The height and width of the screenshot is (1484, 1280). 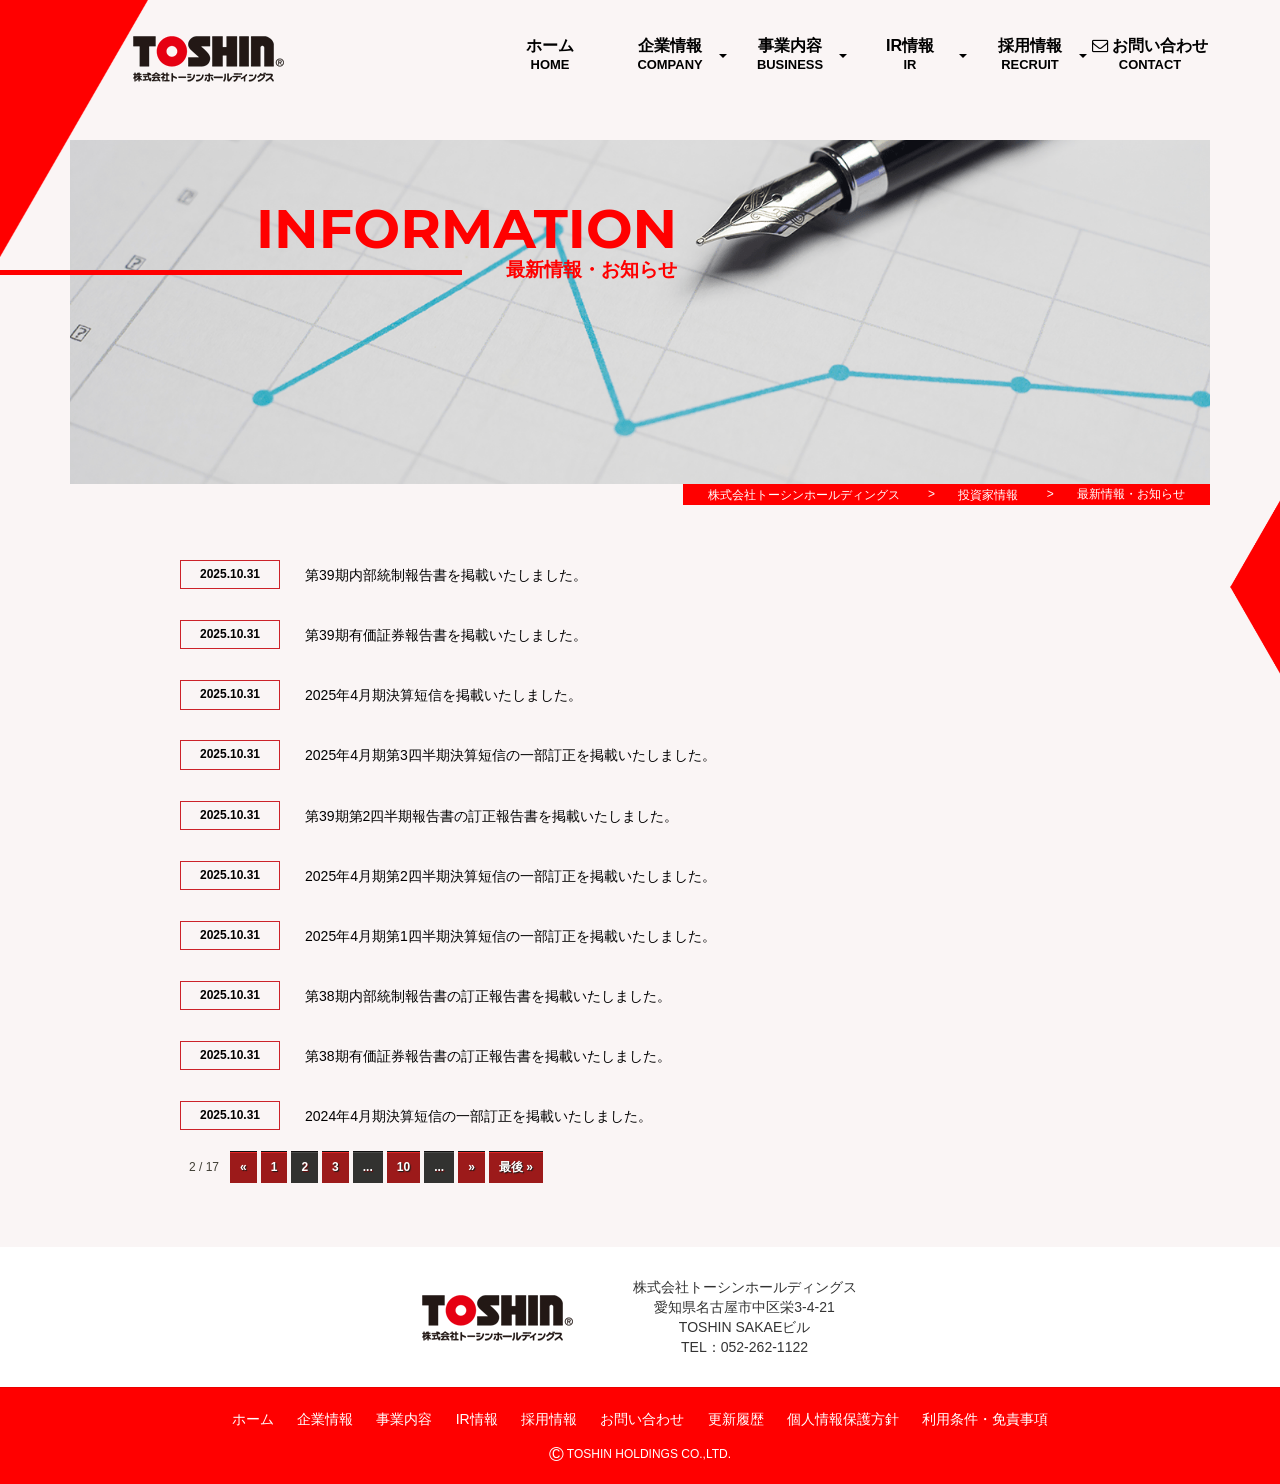 What do you see at coordinates (488, 996) in the screenshot?
I see `第38期内部統制報告書の訂正報告書を掲載いたしました。` at bounding box center [488, 996].